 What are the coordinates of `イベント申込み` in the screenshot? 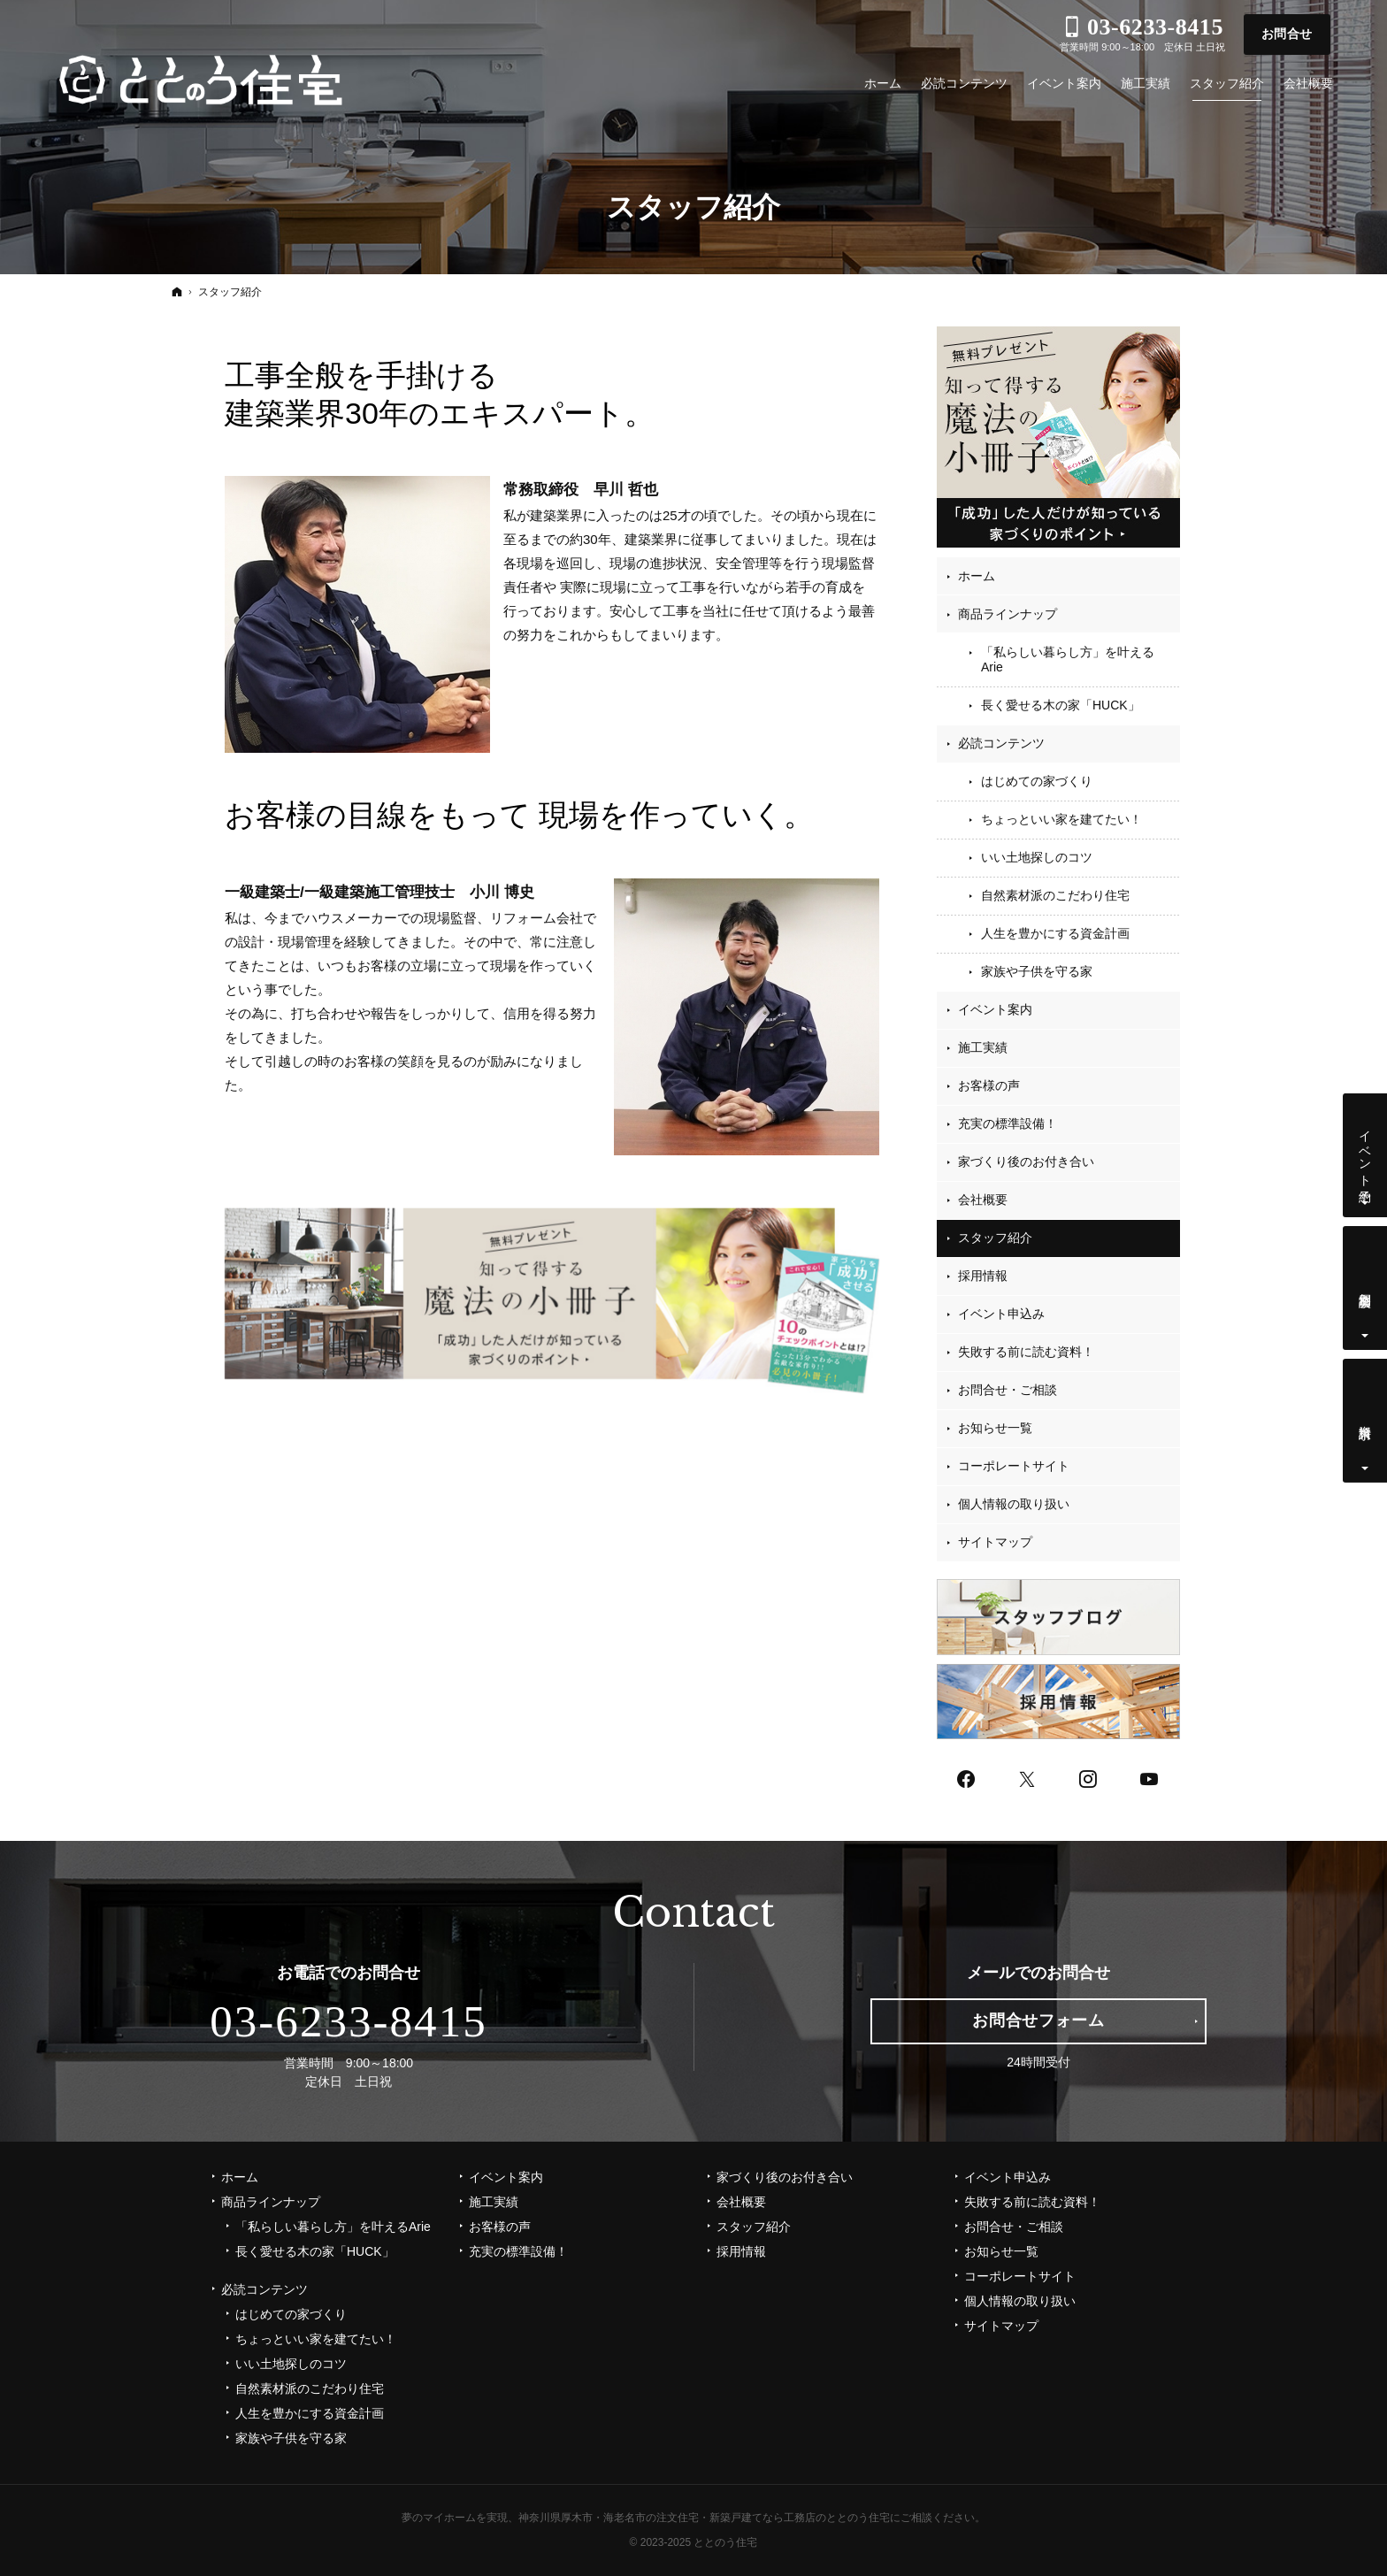 It's located at (1001, 1314).